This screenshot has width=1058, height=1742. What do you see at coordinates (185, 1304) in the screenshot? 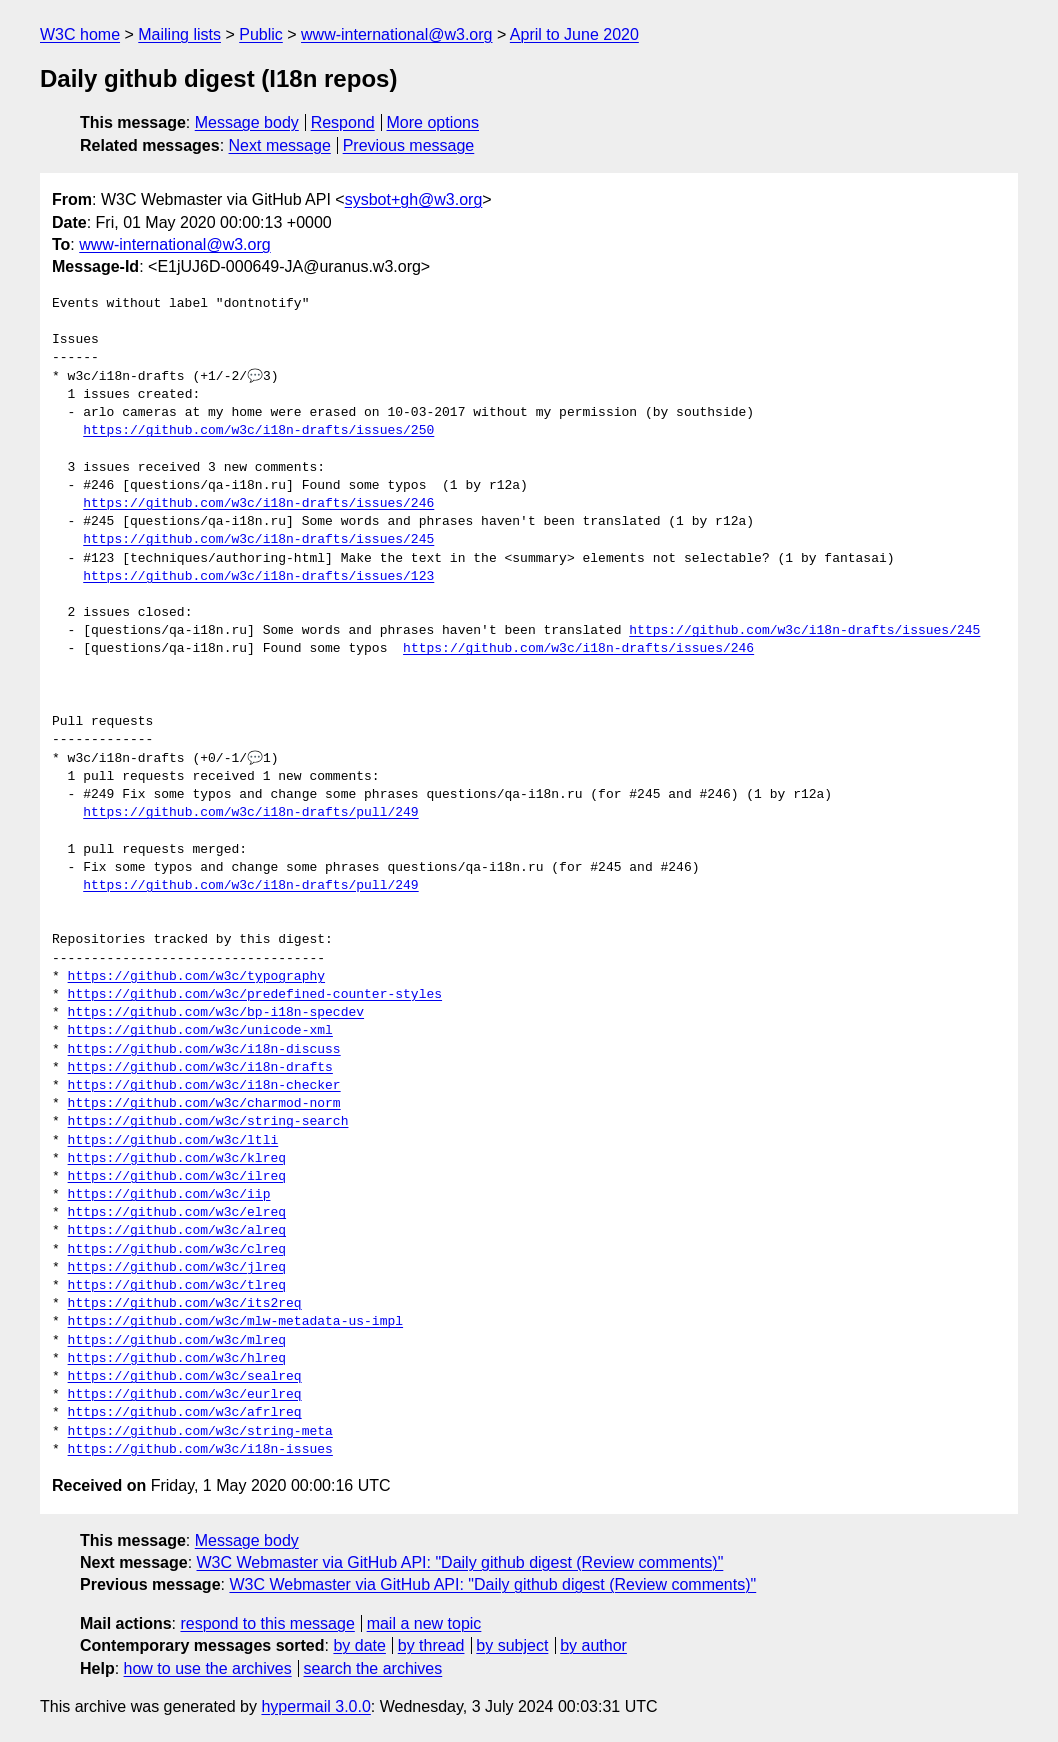
I see `https://github.com/w3c/its2req` at bounding box center [185, 1304].